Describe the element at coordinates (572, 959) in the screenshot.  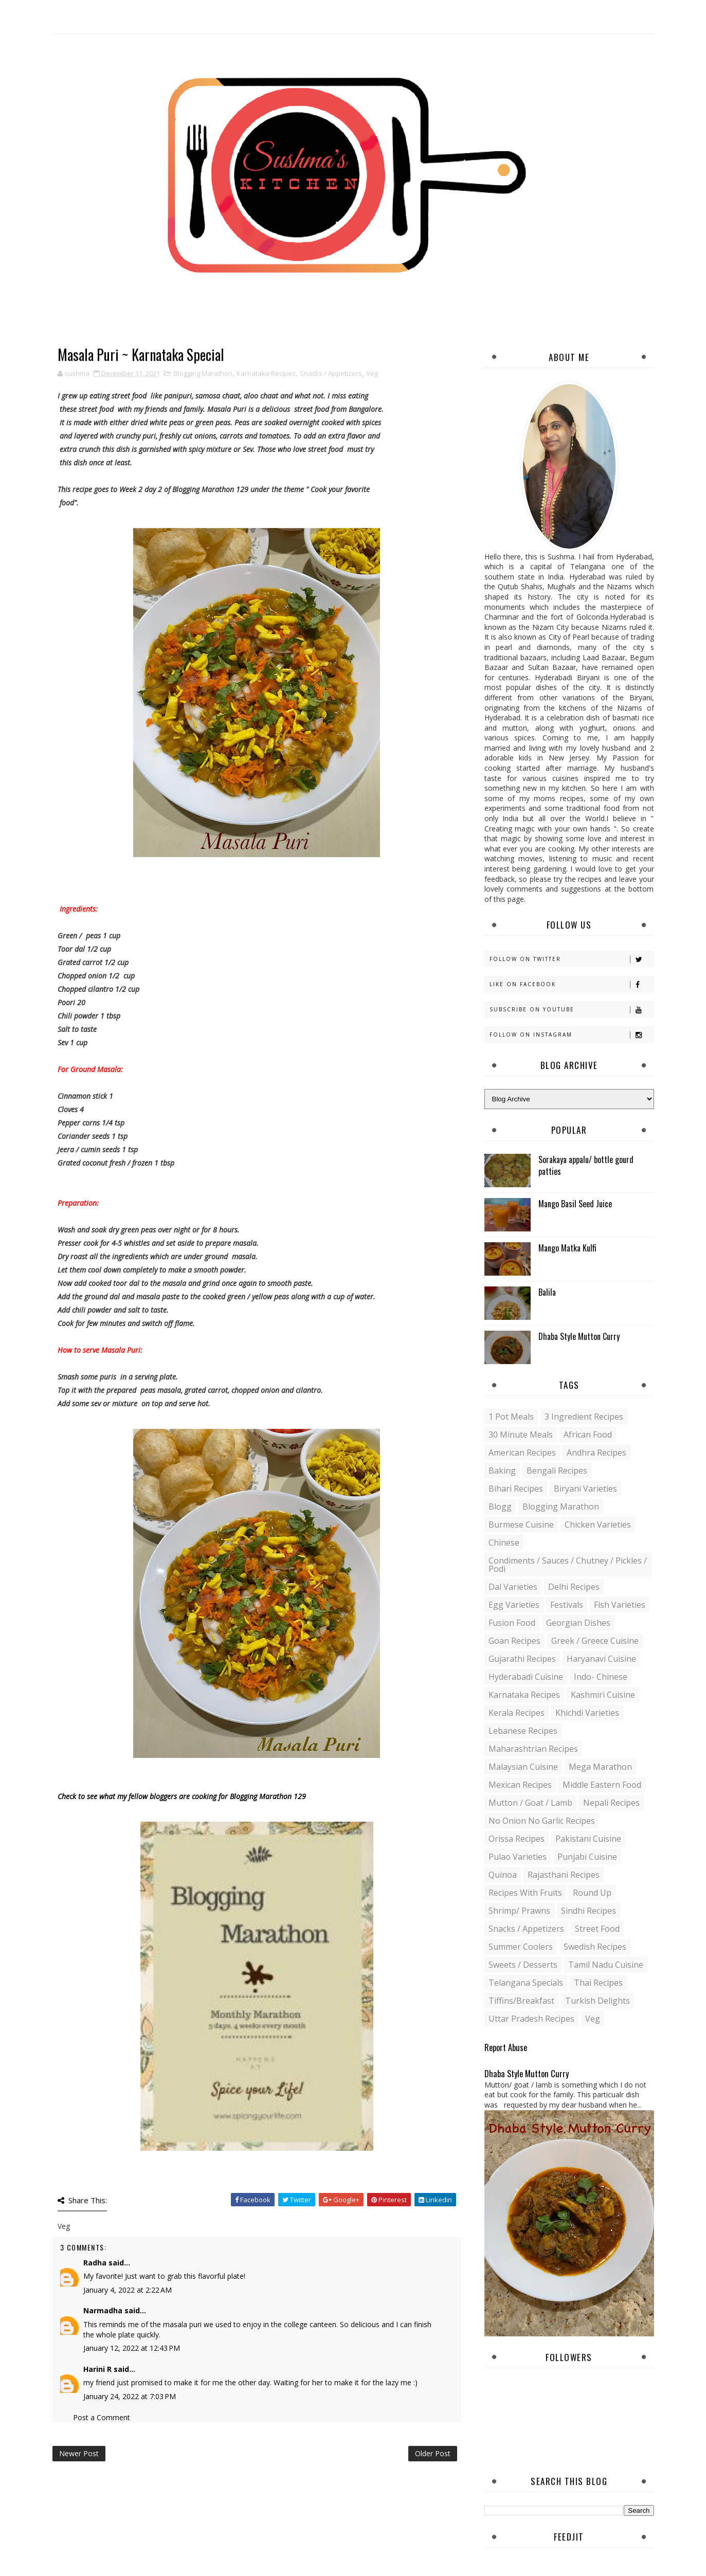
I see `Follow on Twitter` at that location.